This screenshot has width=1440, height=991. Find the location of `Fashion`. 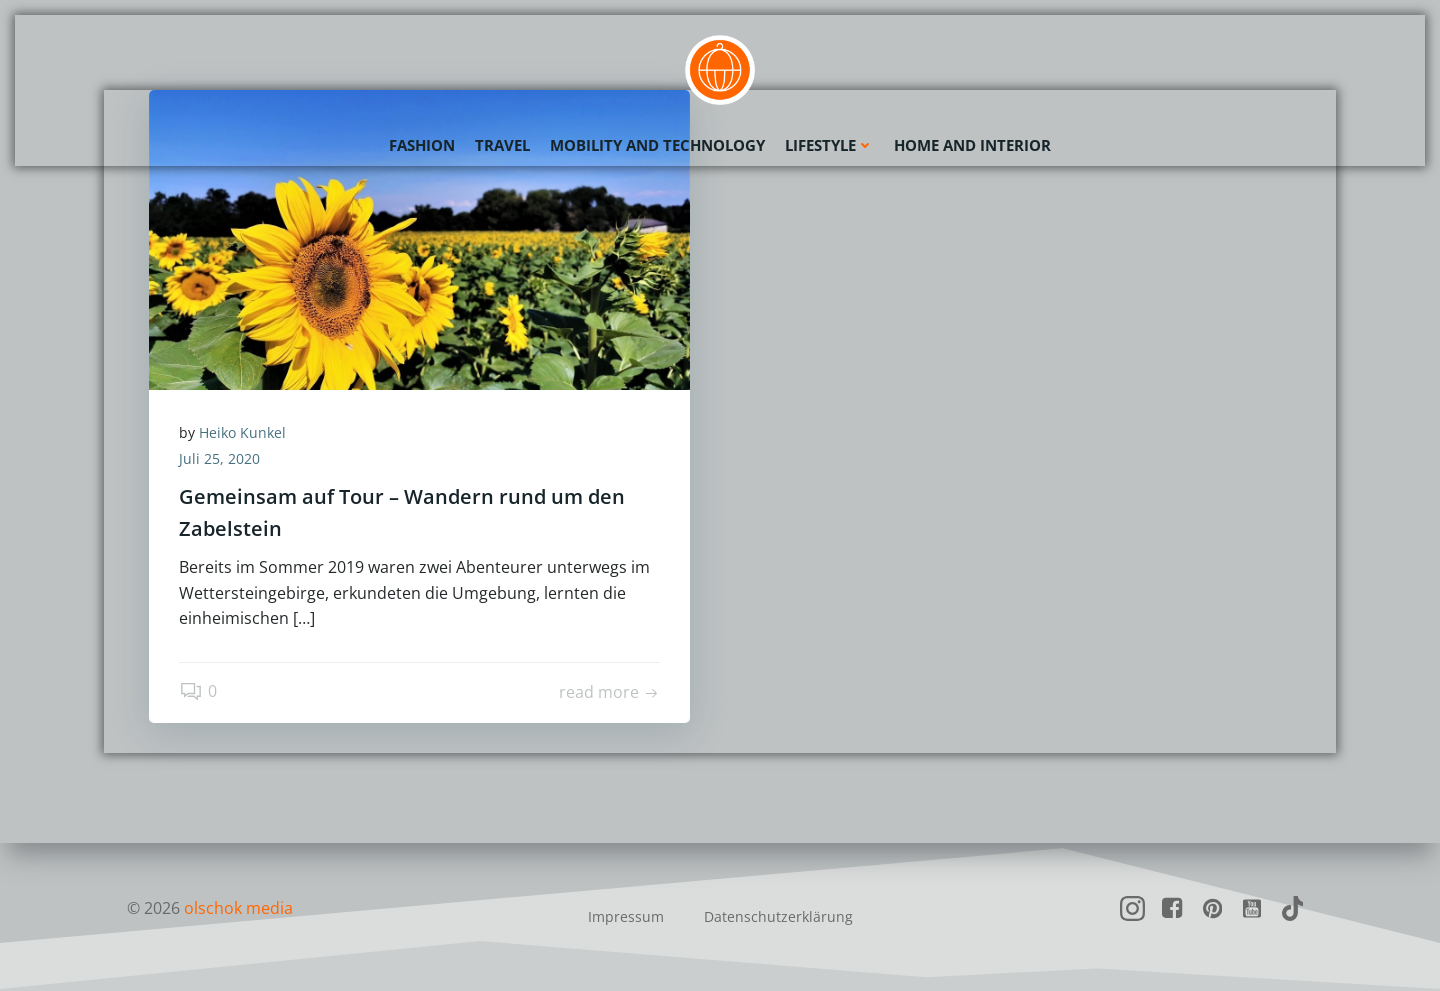

Fashion is located at coordinates (422, 145).